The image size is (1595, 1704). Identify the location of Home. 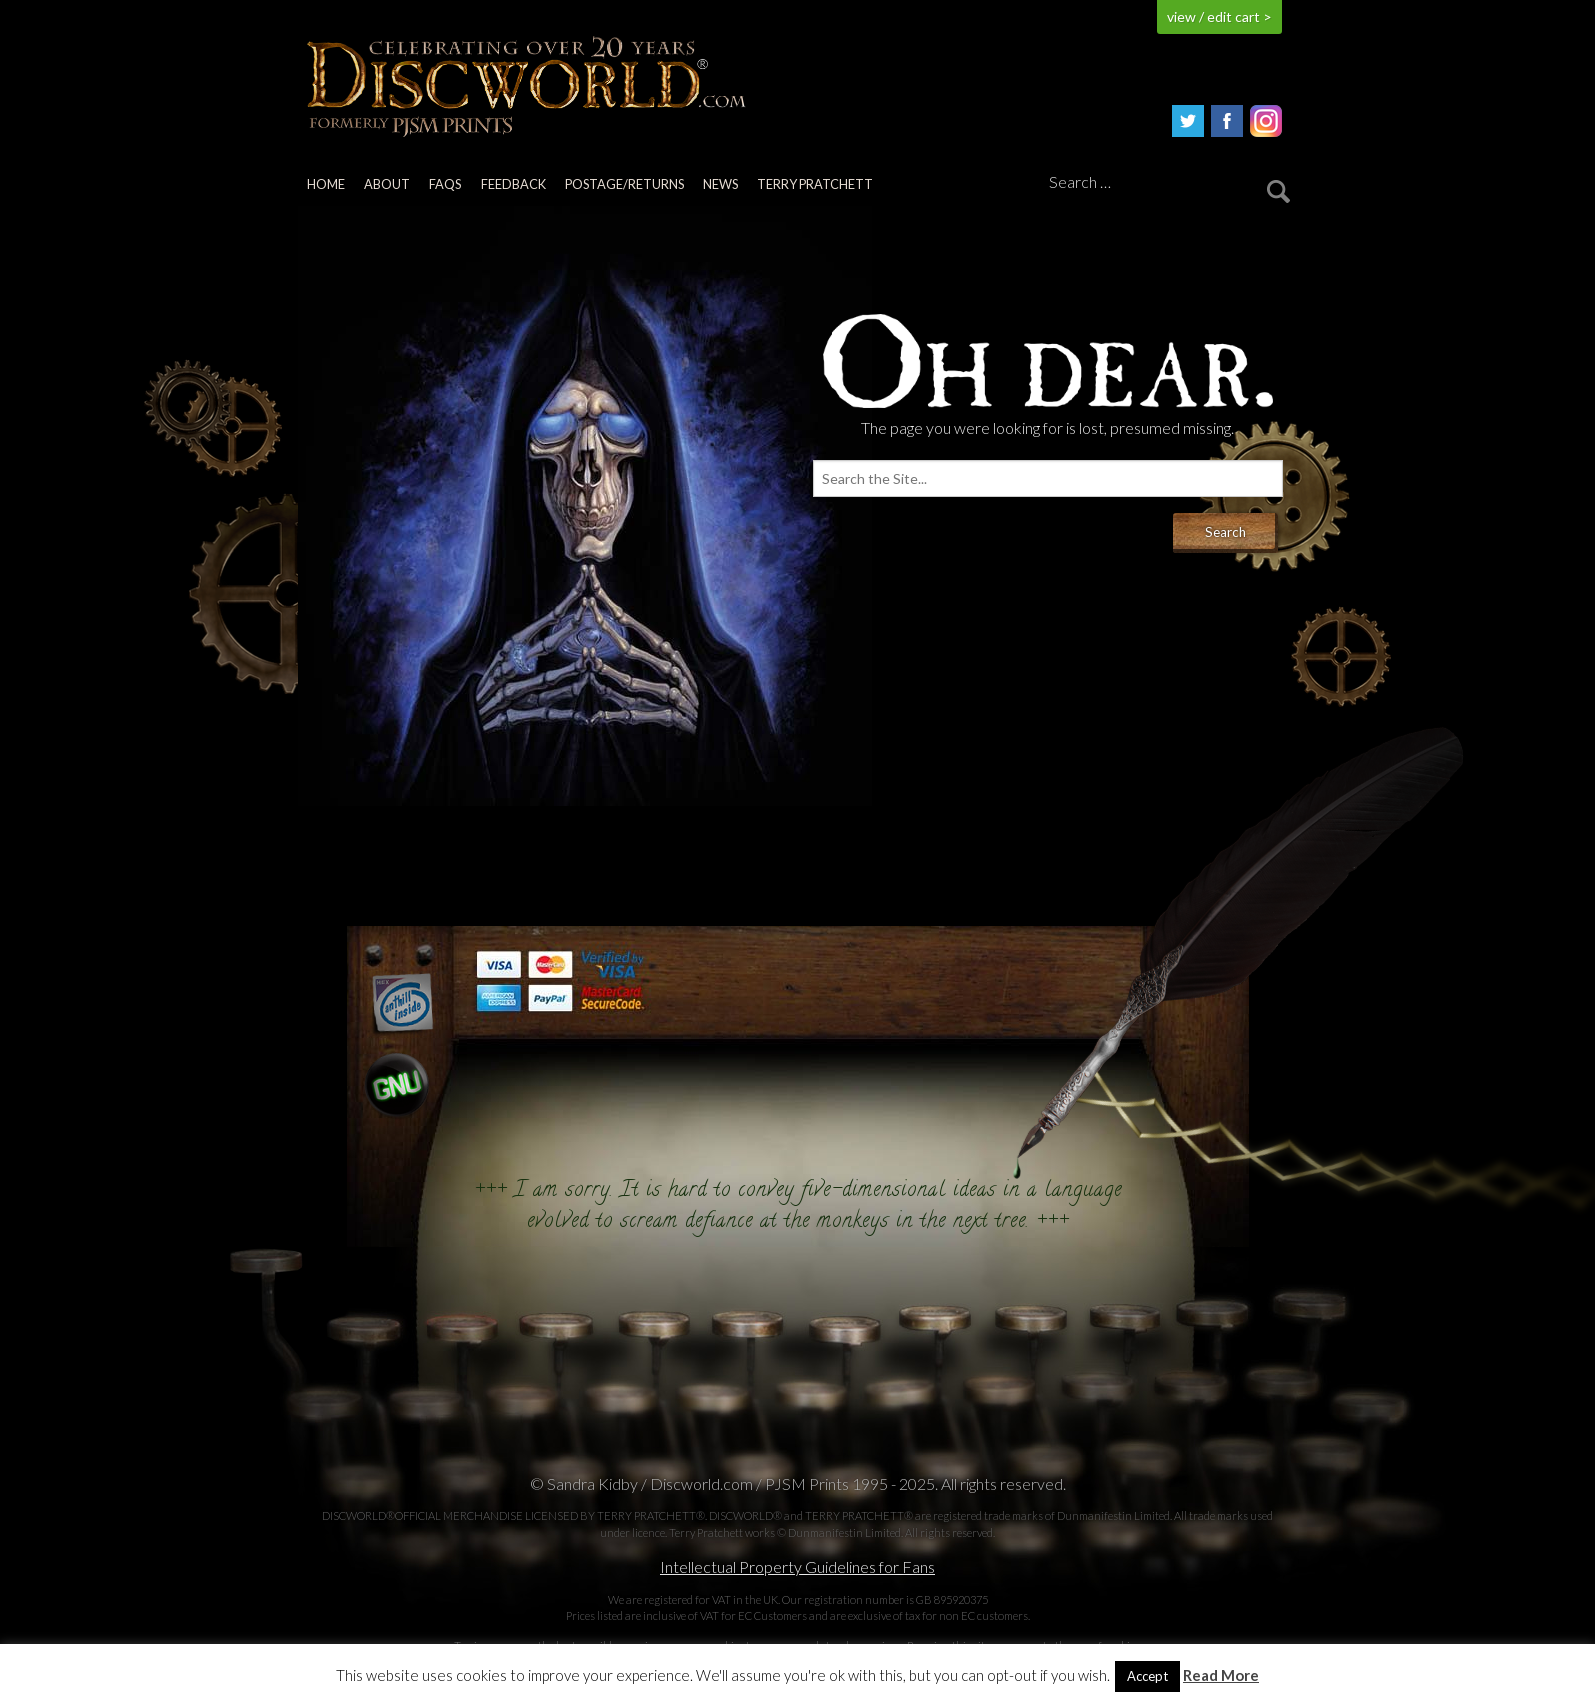
(326, 184).